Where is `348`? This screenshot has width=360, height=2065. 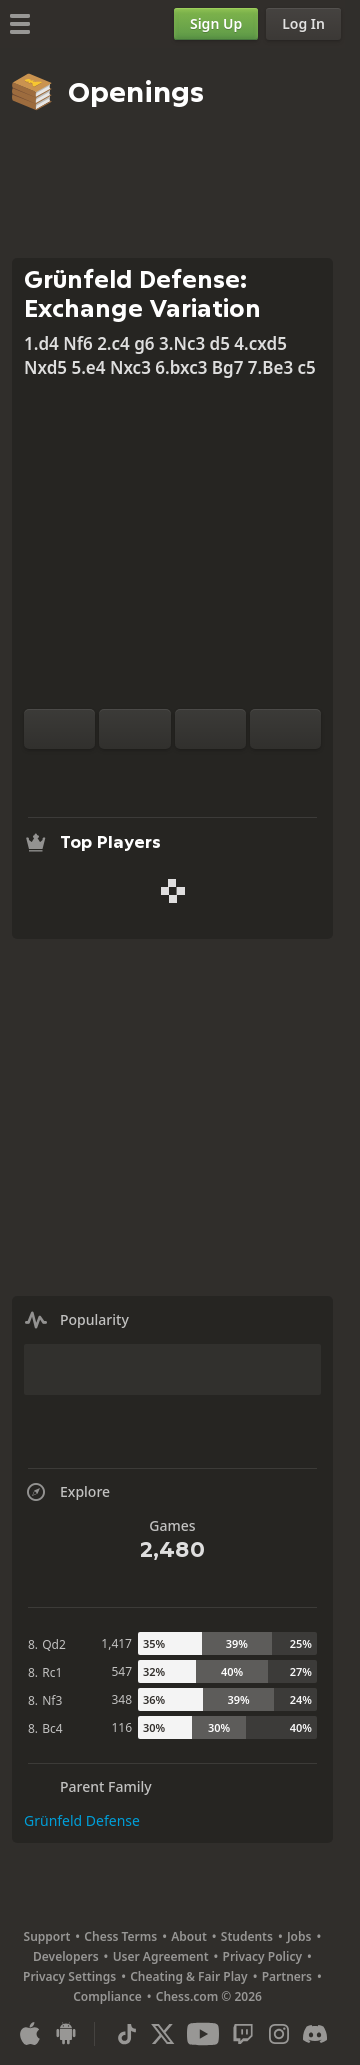 348 is located at coordinates (121, 1699).